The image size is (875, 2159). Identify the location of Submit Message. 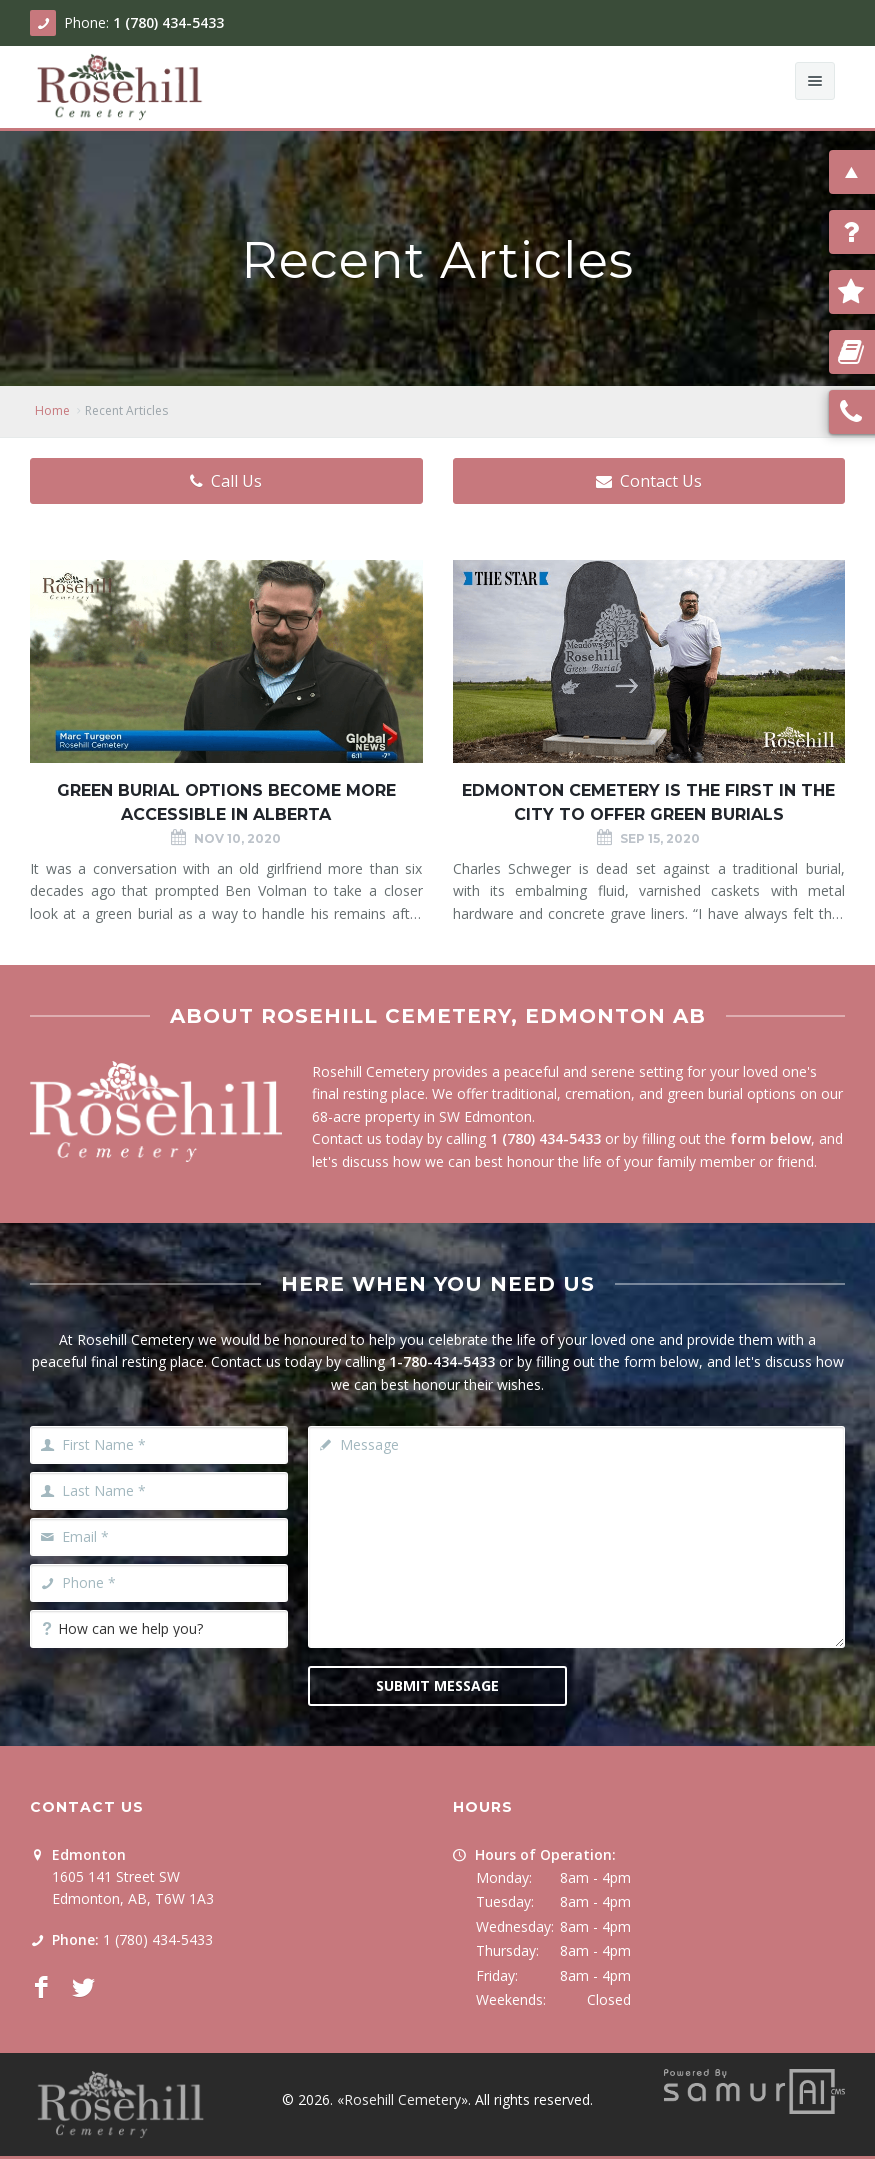
(437, 1685).